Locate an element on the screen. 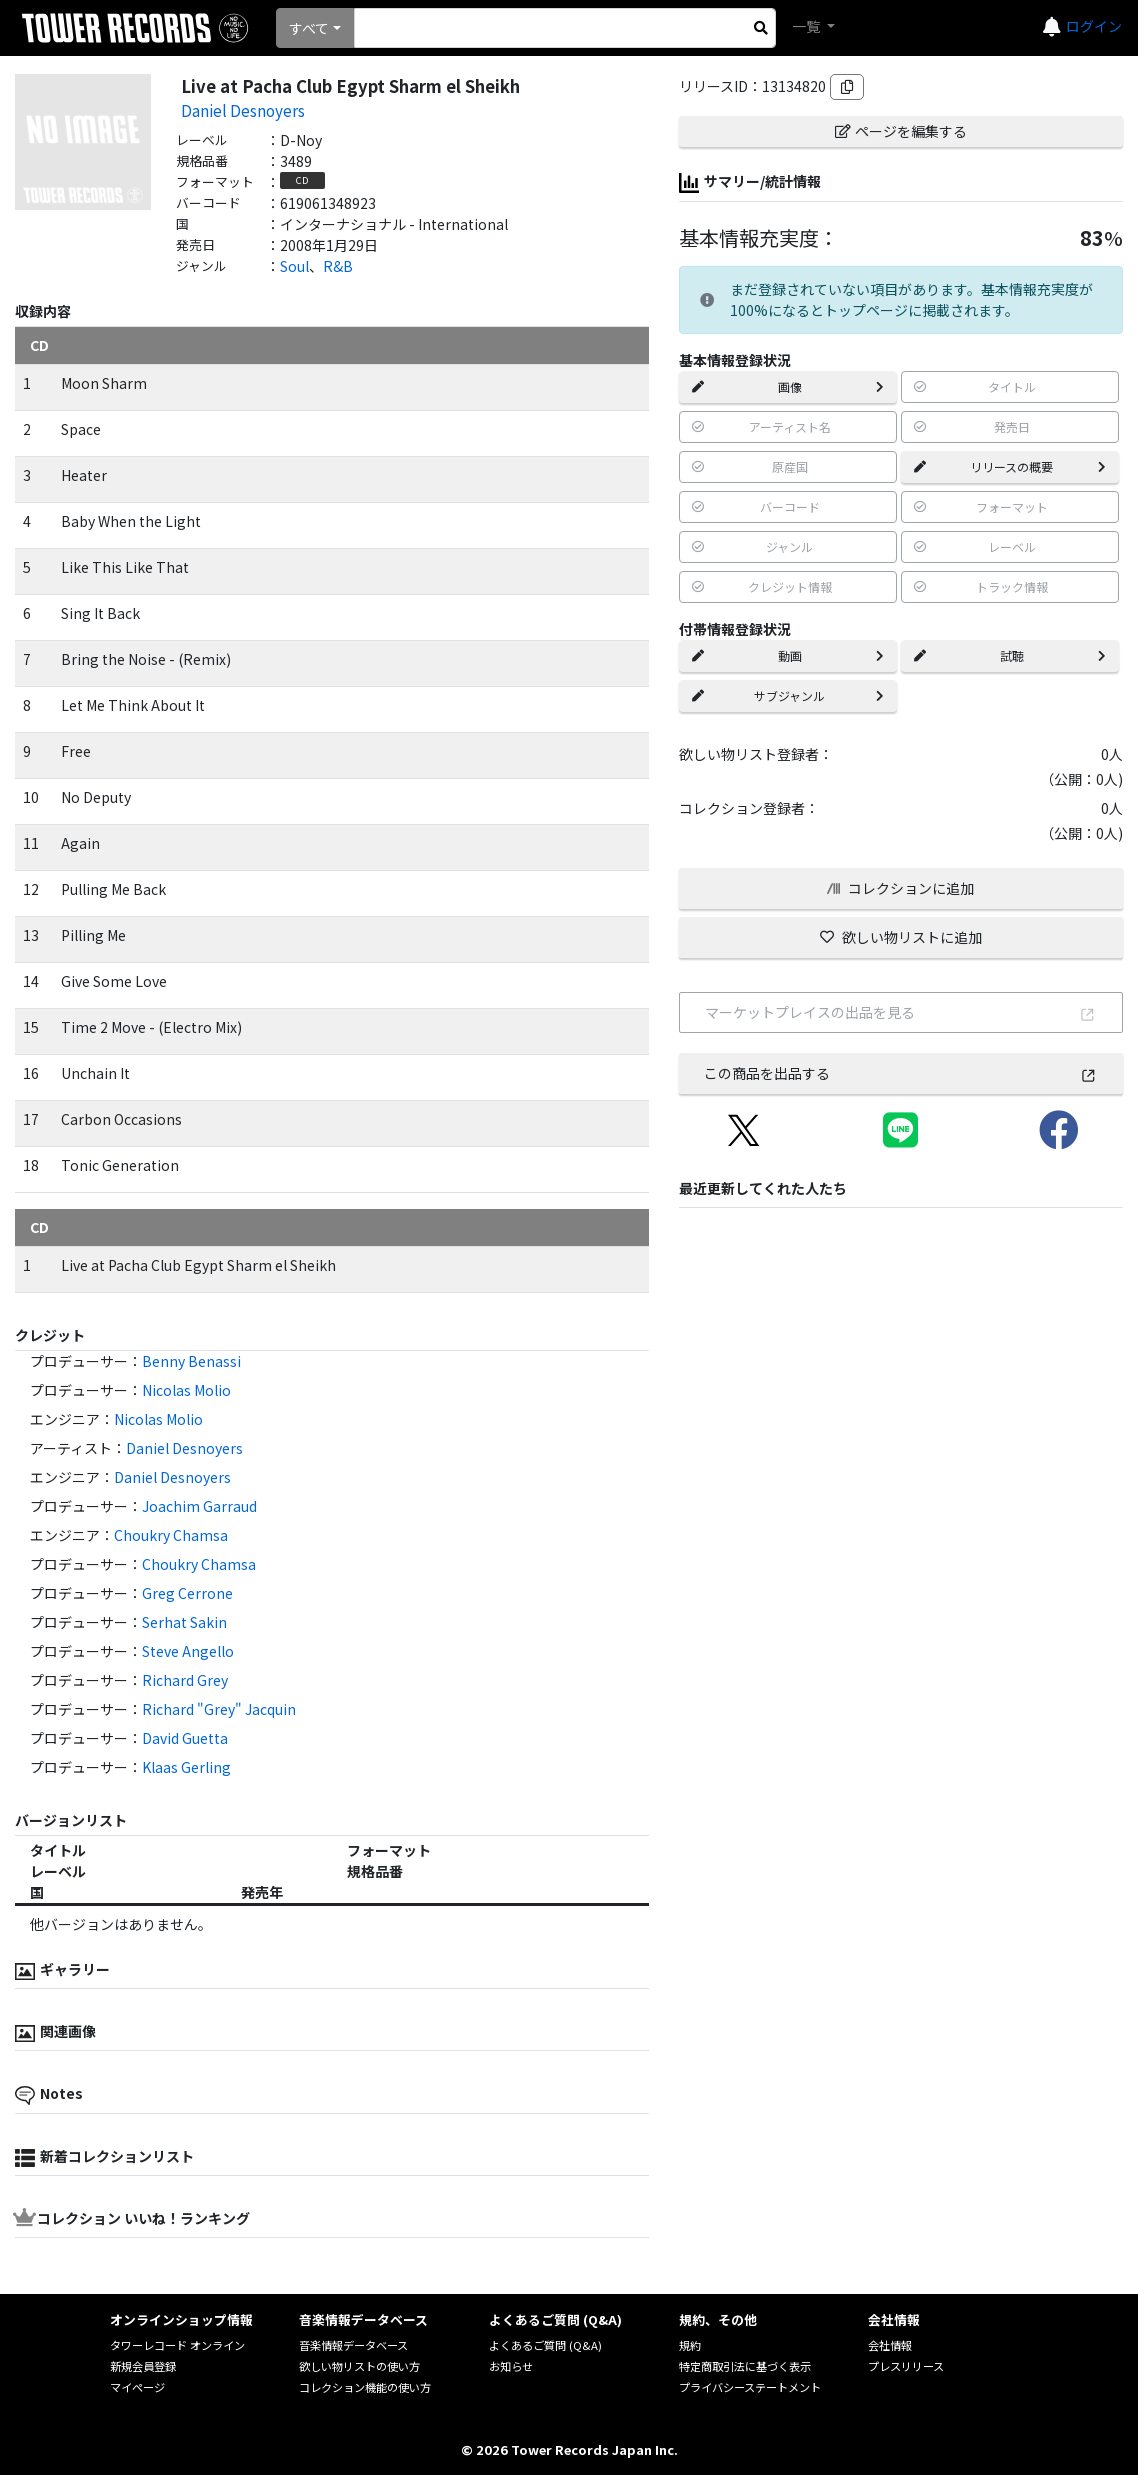 The width and height of the screenshot is (1138, 2475). Richard "Grey" Jacquin is located at coordinates (219, 1709).